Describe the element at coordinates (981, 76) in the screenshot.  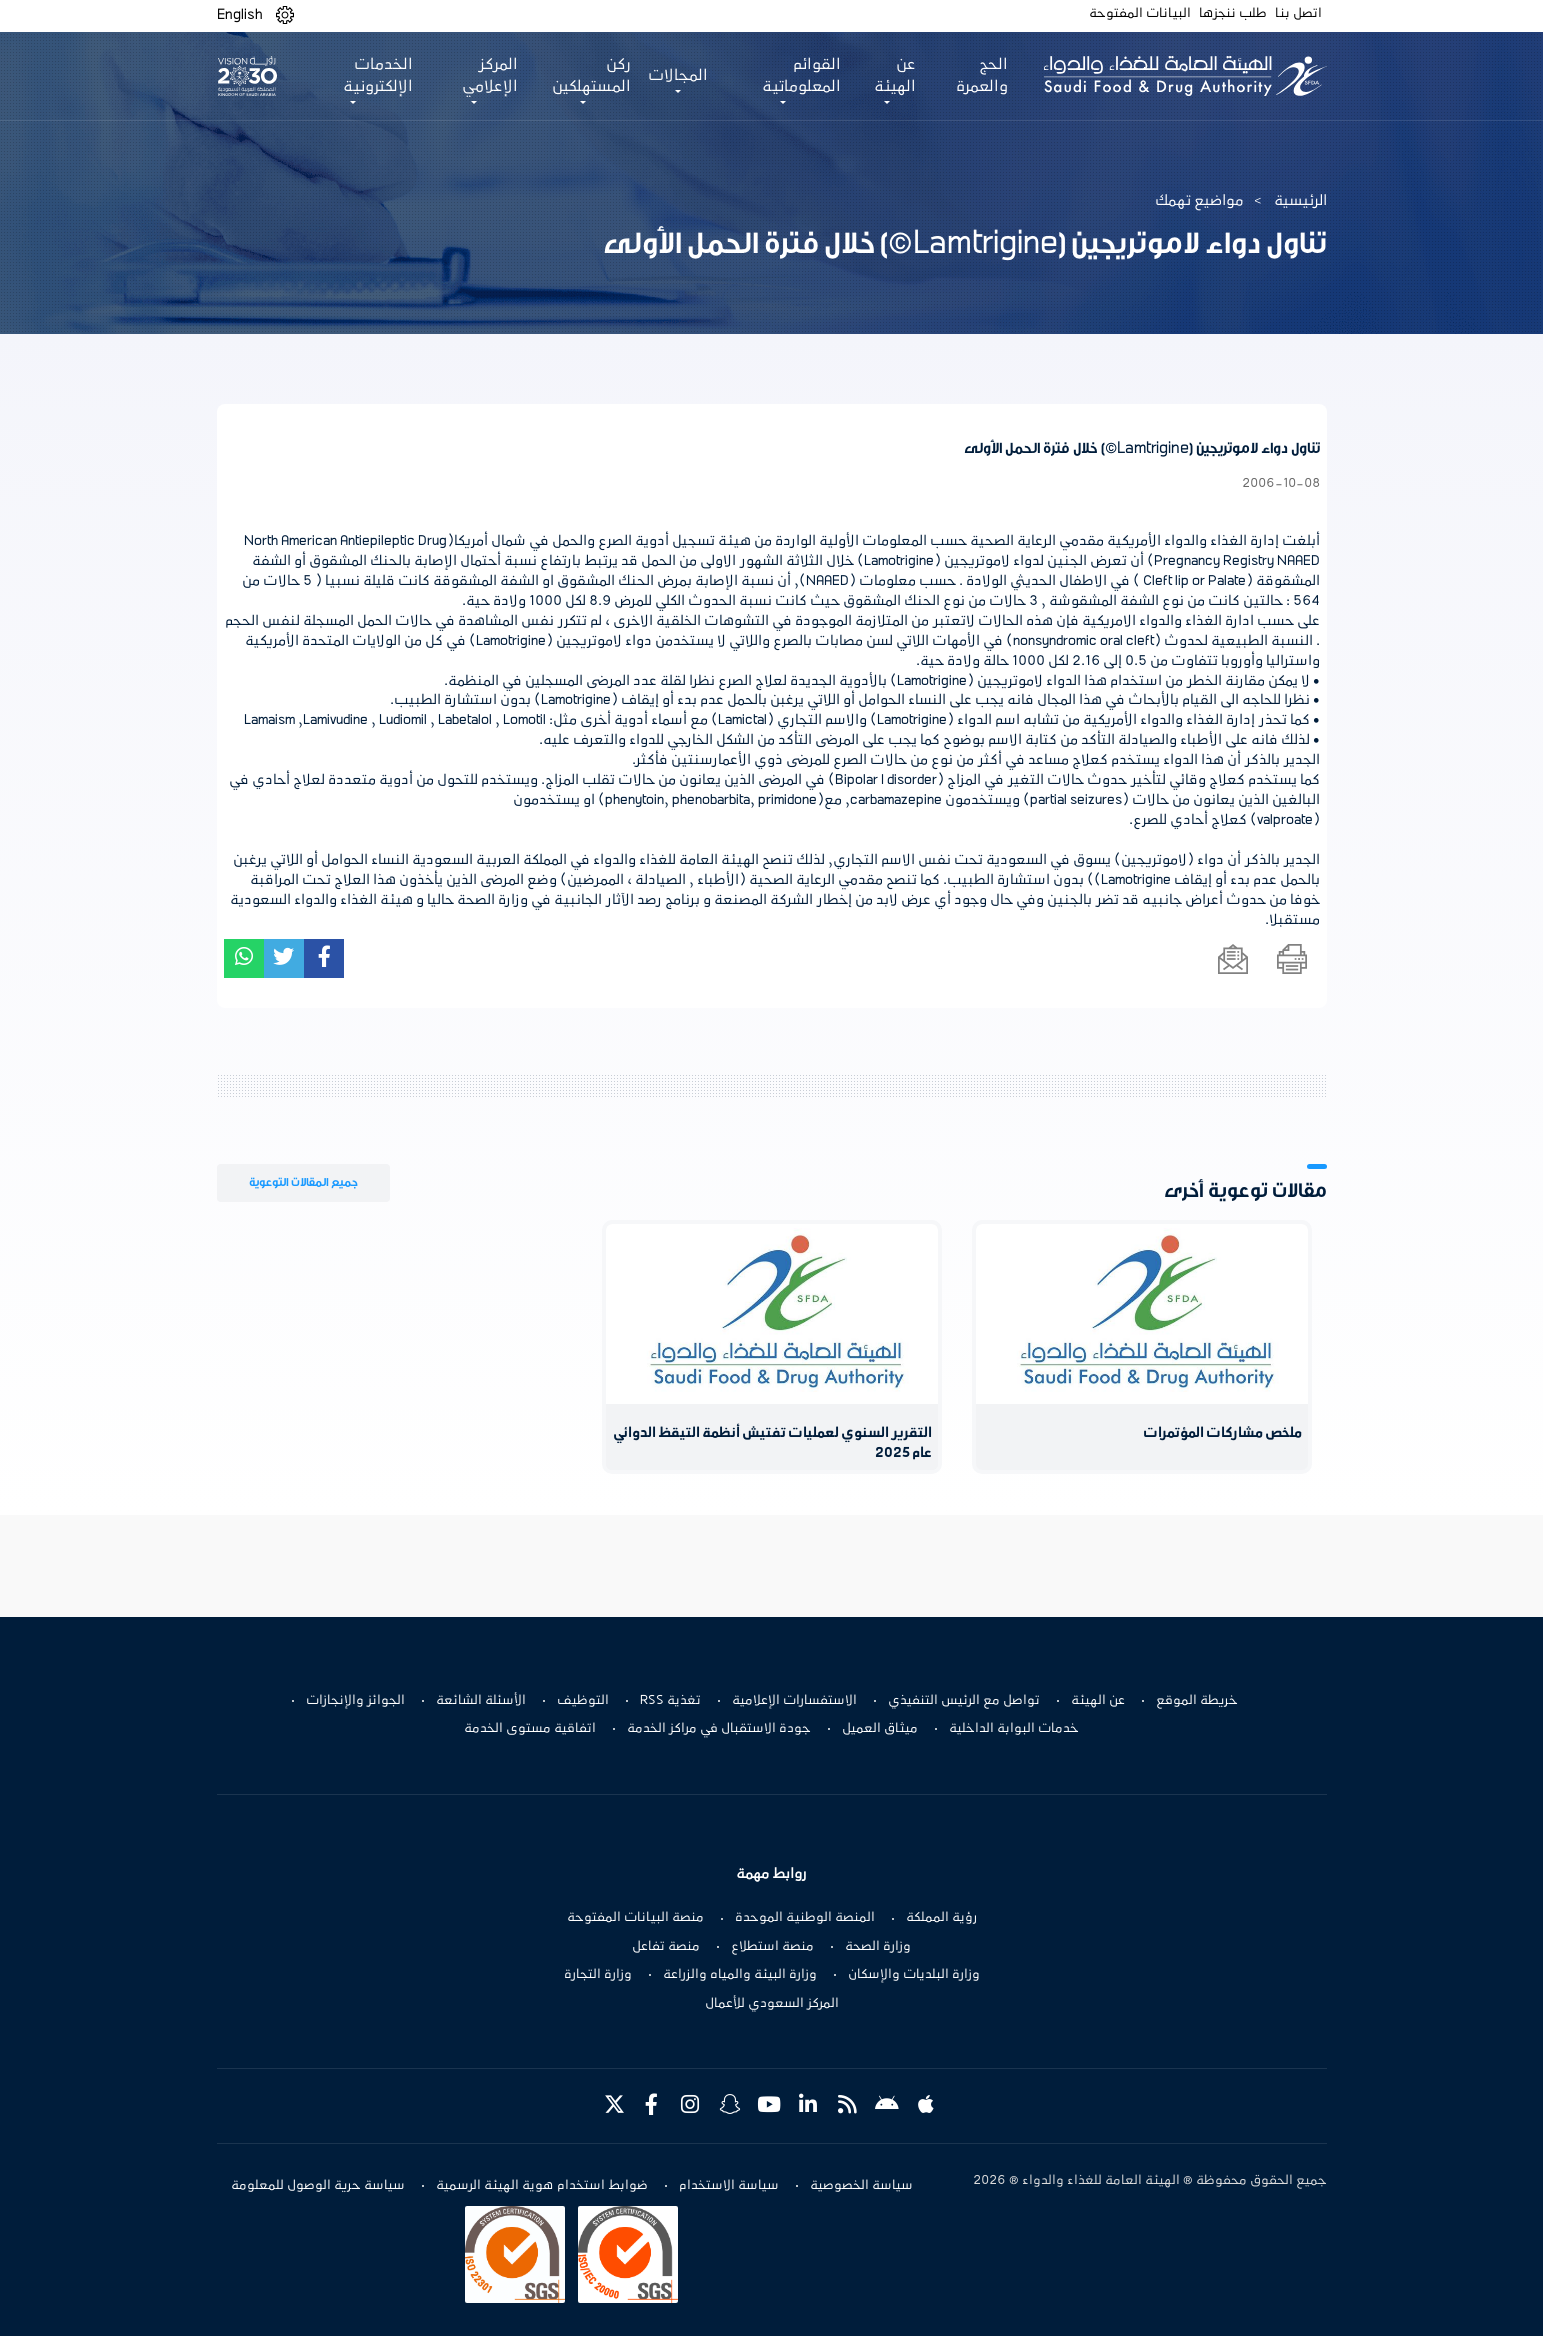
I see `الحج والعمرة` at that location.